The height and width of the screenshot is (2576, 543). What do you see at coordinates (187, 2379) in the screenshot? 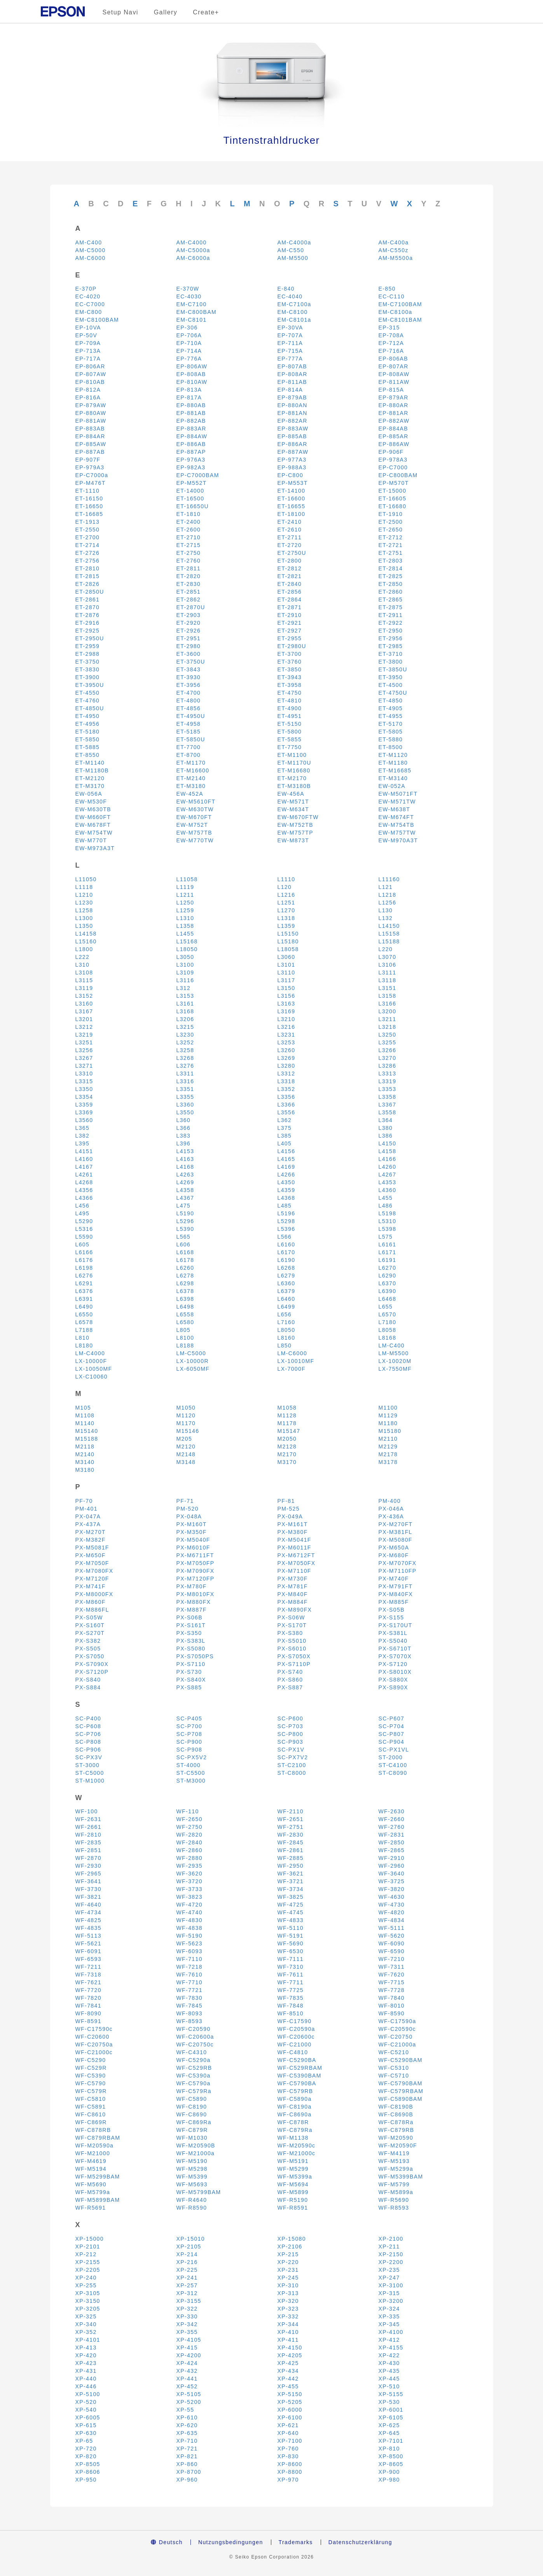
I see `XP-441` at bounding box center [187, 2379].